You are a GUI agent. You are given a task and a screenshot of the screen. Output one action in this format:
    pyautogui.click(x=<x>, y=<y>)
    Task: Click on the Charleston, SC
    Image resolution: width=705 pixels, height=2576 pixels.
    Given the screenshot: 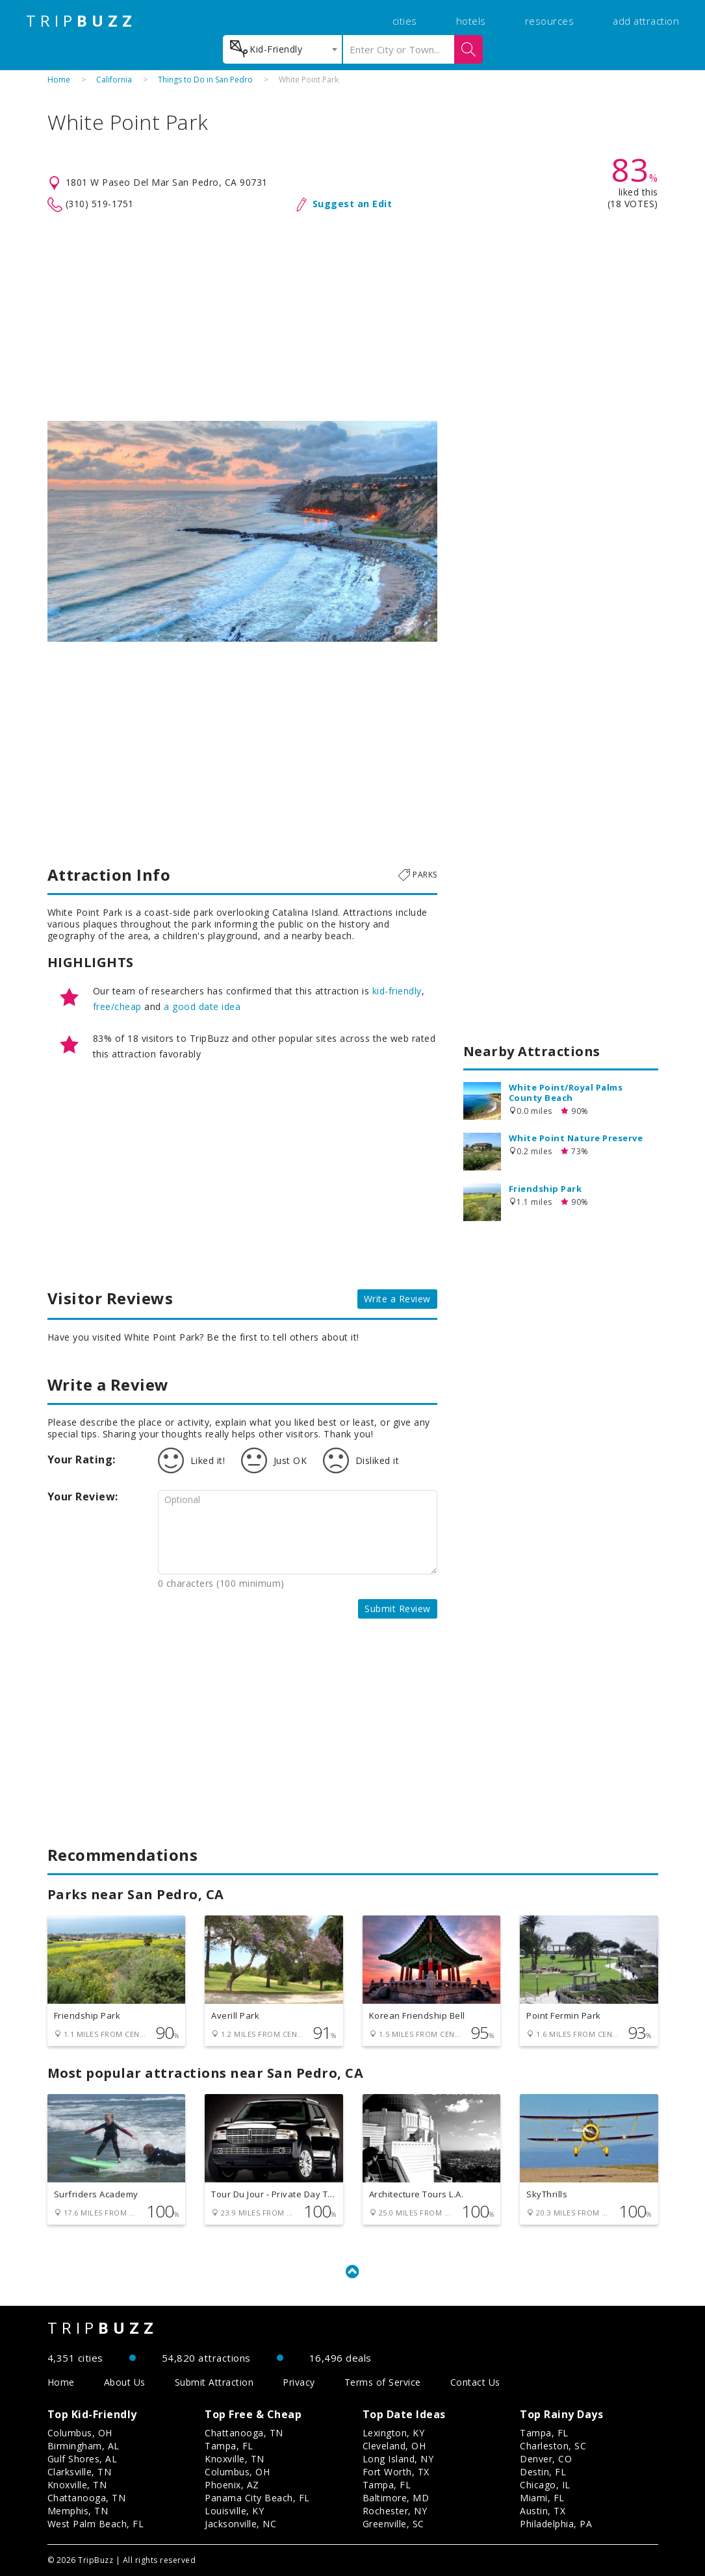 What is the action you would take?
    pyautogui.click(x=553, y=2446)
    